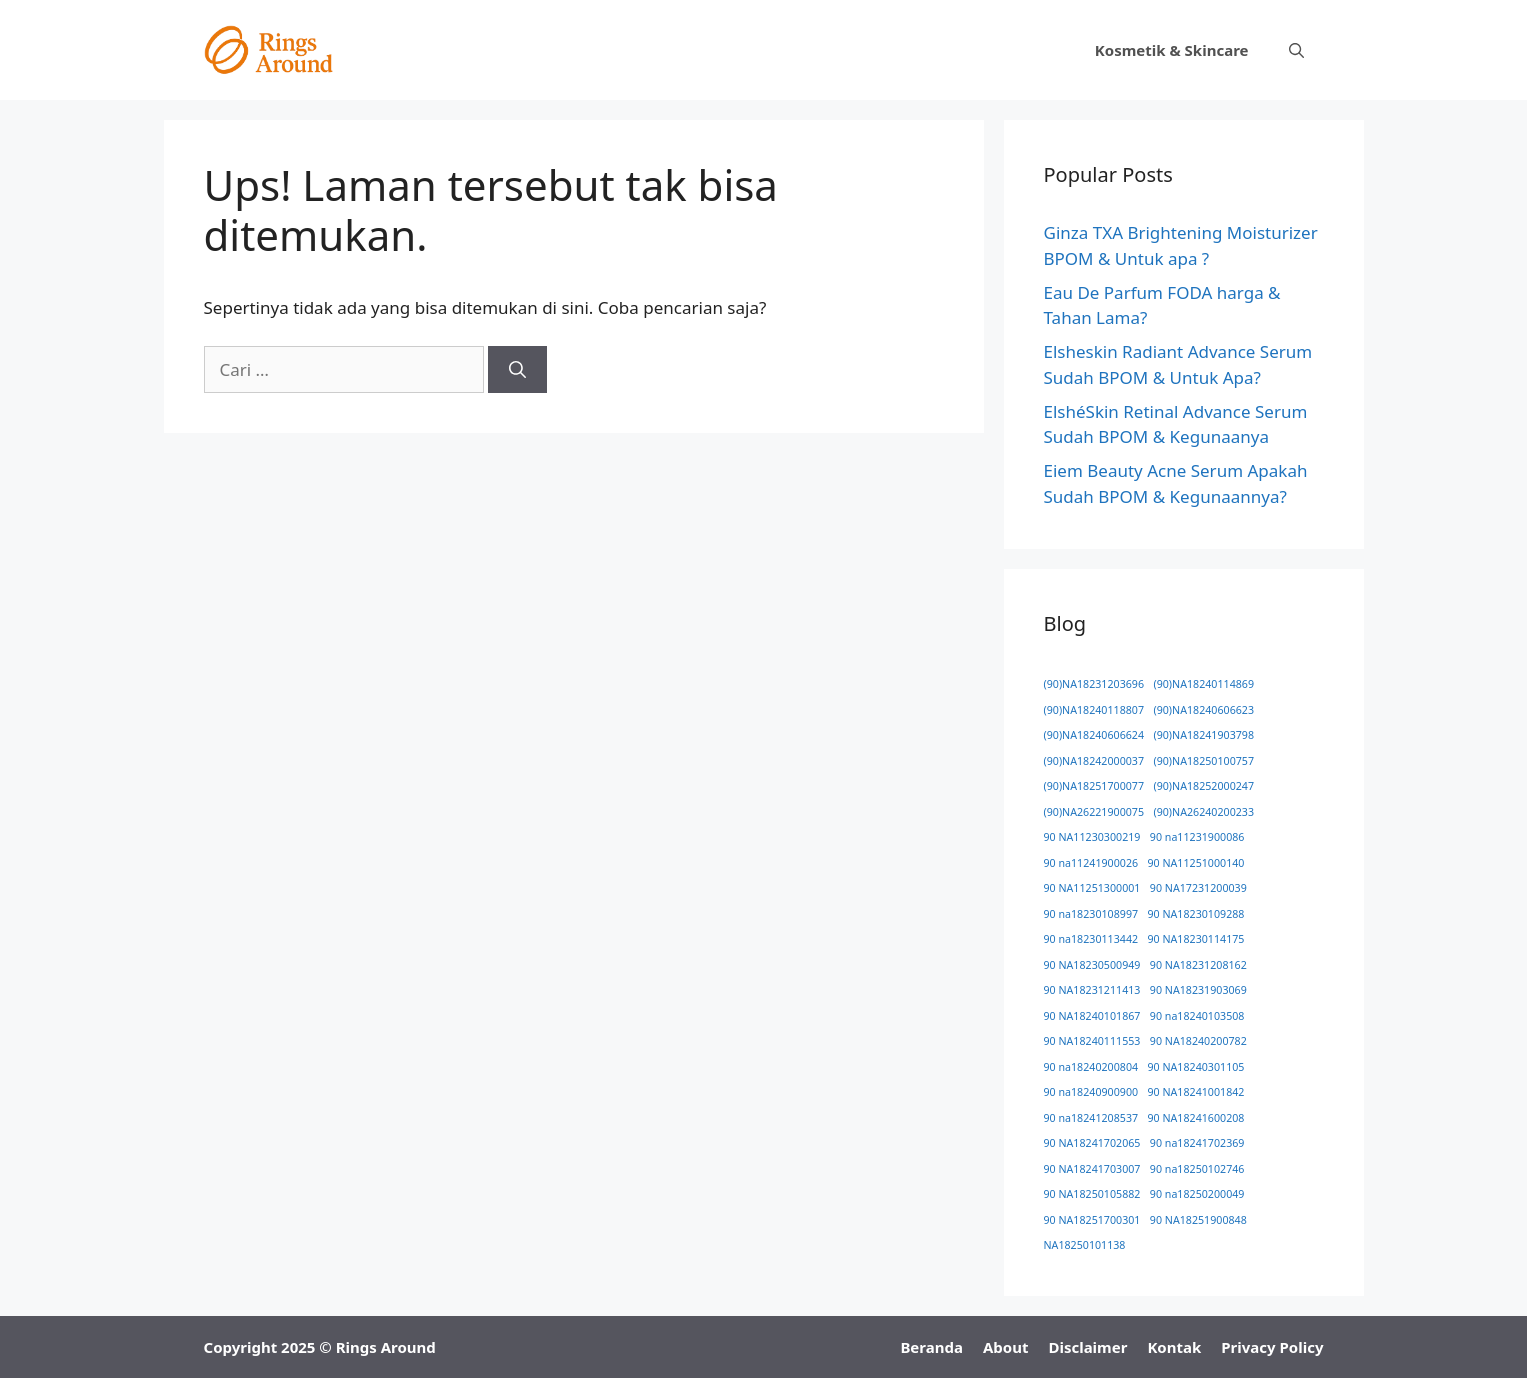 The width and height of the screenshot is (1527, 1378). I want to click on 90 NA11251000140 [90 NA11251000140 (1 item)], so click(1196, 863).